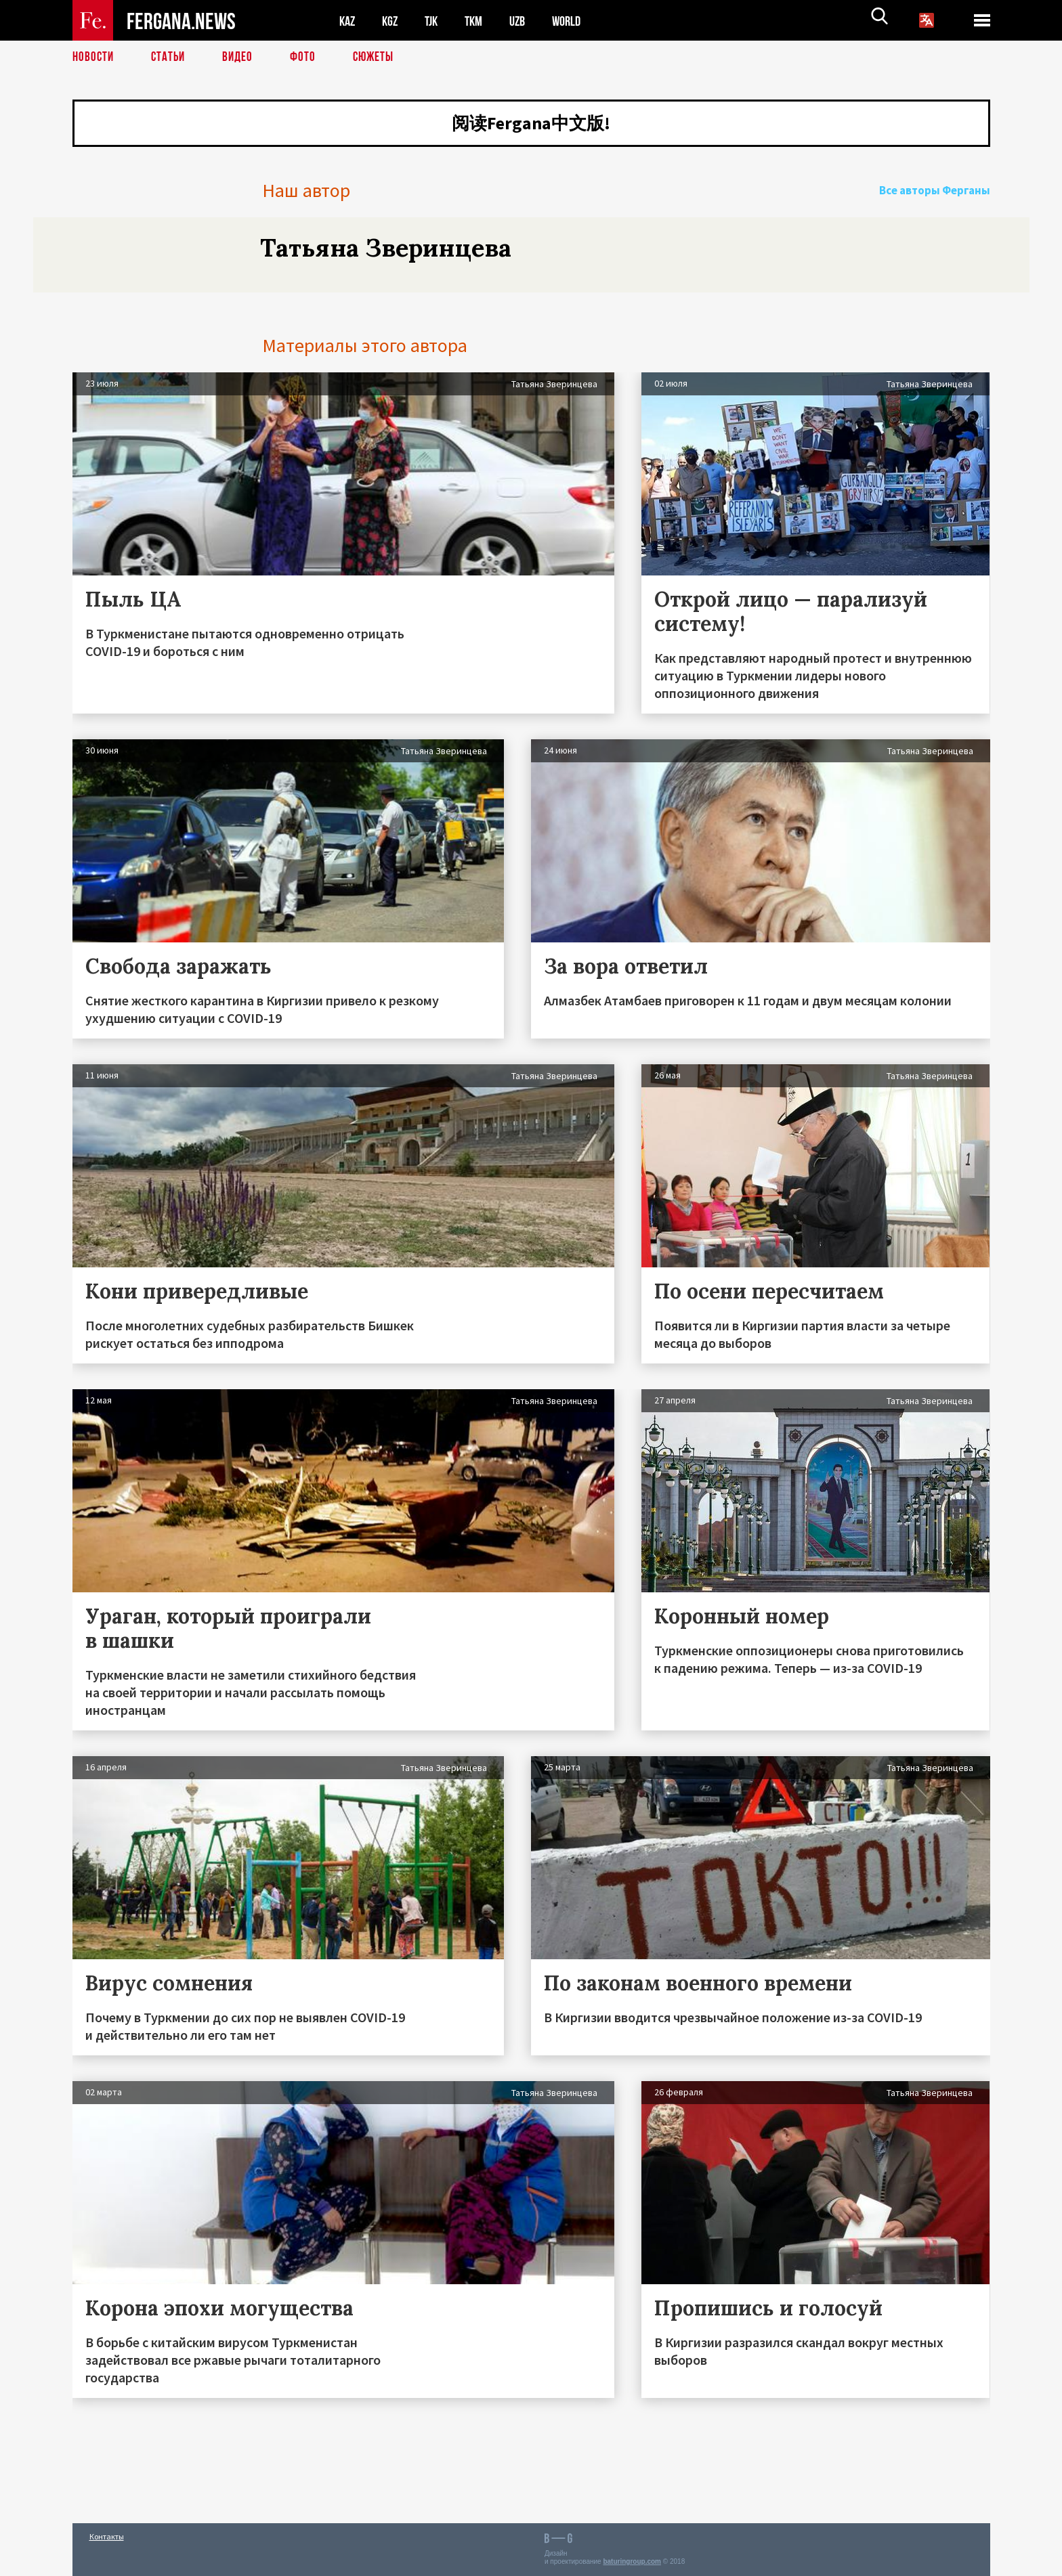  What do you see at coordinates (632, 2561) in the screenshot?
I see `baturingroup.com` at bounding box center [632, 2561].